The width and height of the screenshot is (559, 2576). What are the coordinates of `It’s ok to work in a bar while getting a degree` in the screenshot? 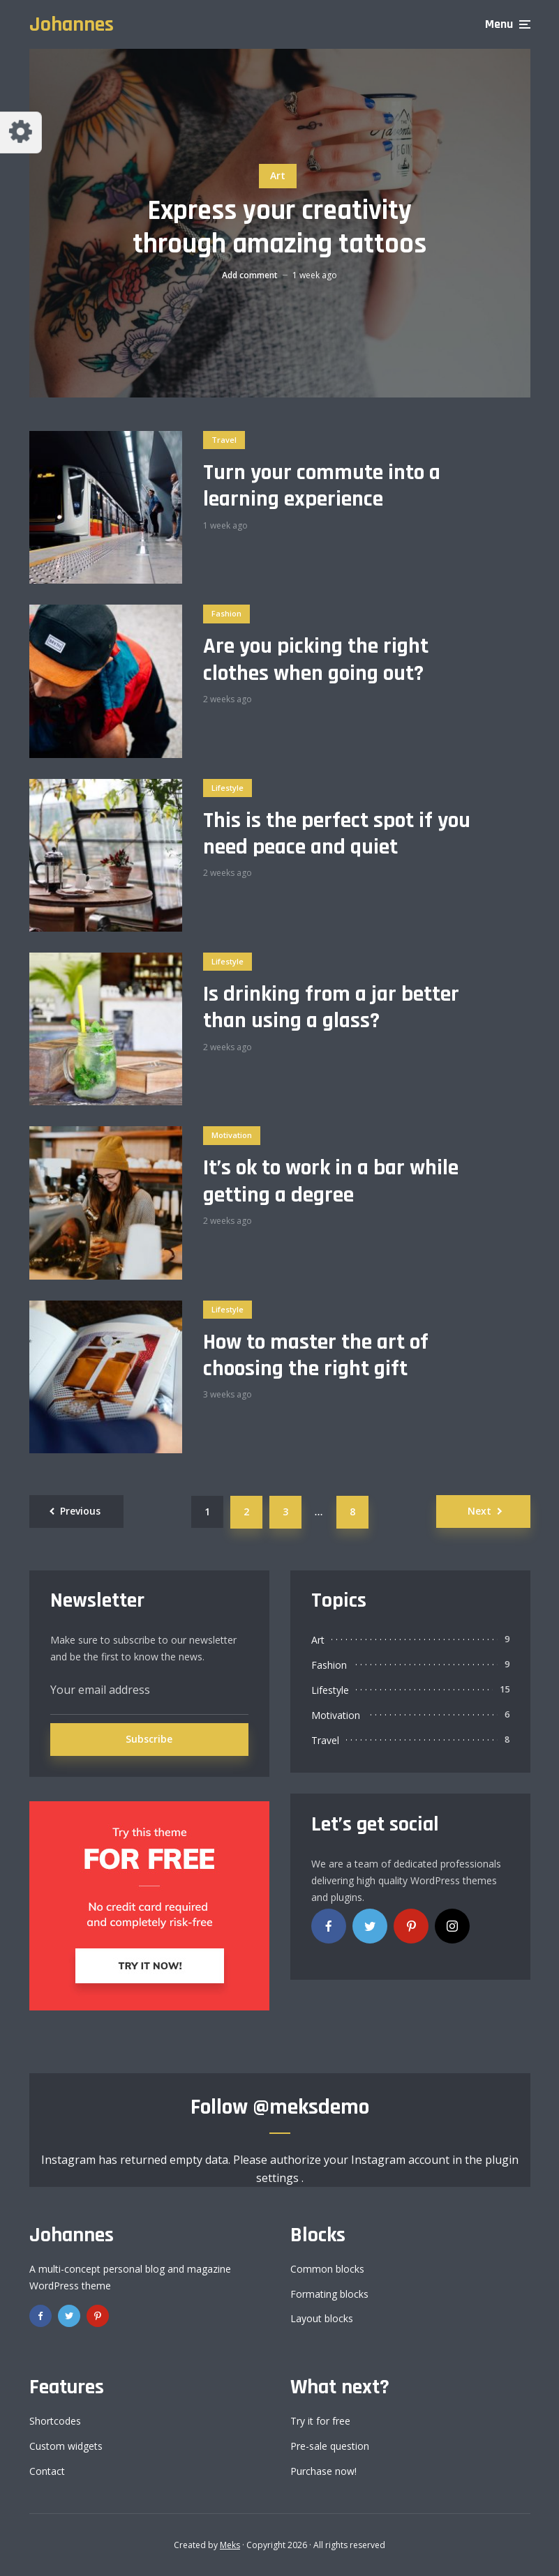 It's located at (331, 1182).